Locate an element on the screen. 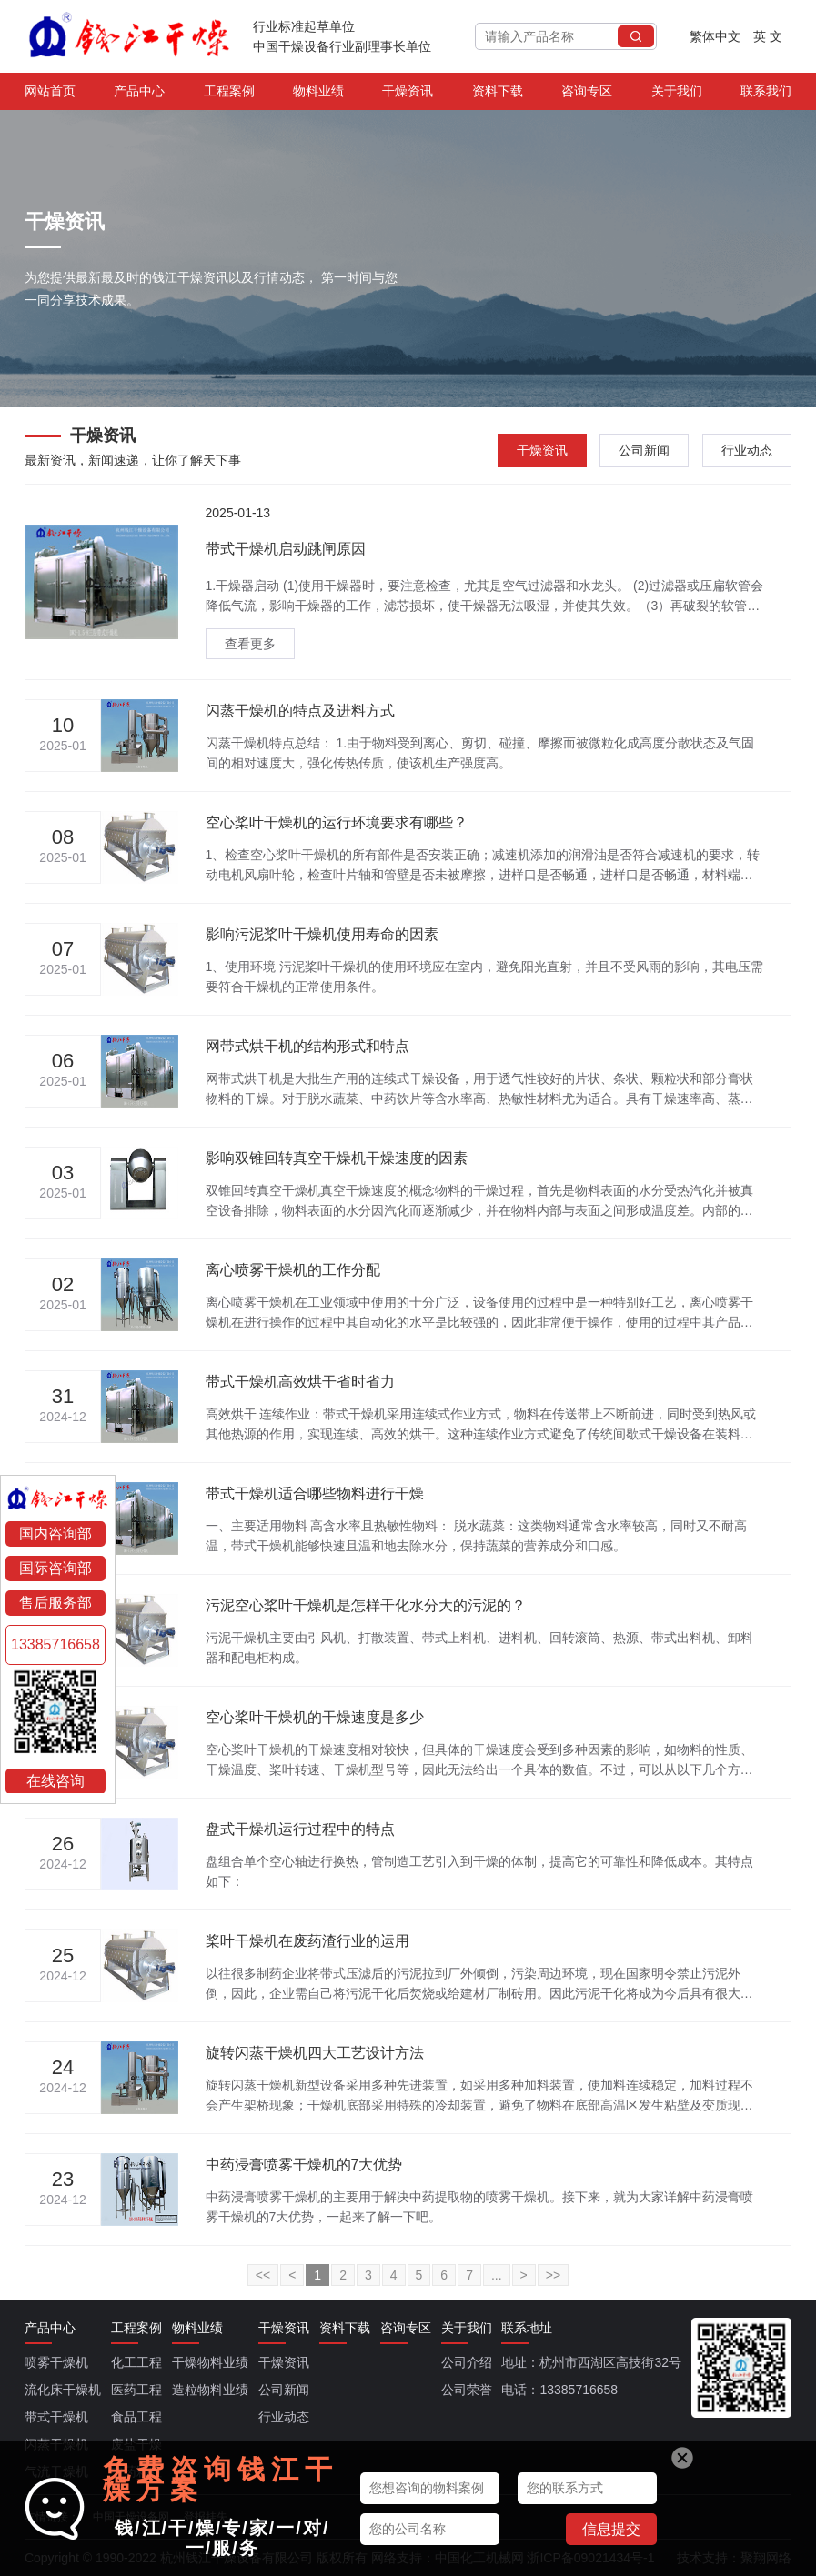  喷雾干燥机 is located at coordinates (56, 2362).